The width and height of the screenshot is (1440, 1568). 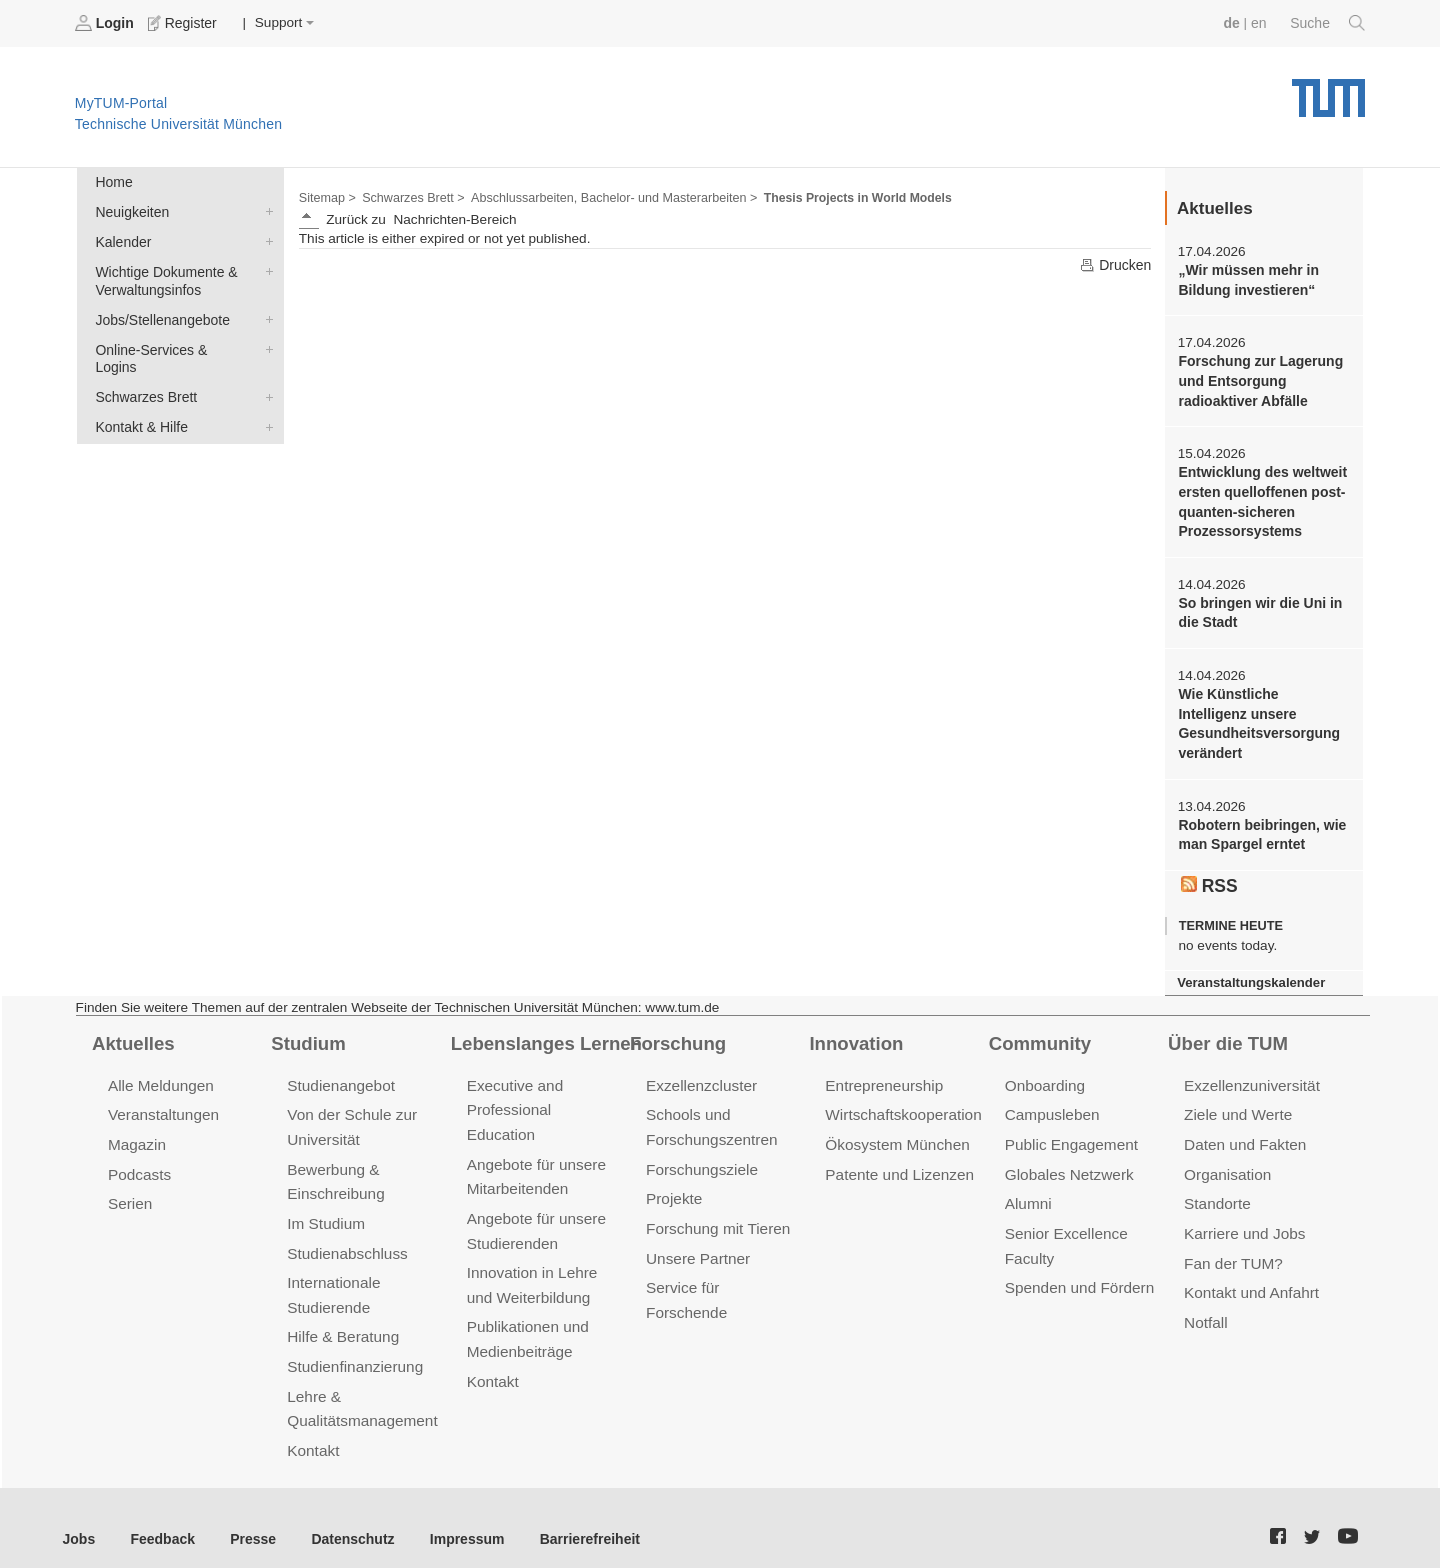 I want to click on Globales Netzwerk, so click(x=1068, y=1160).